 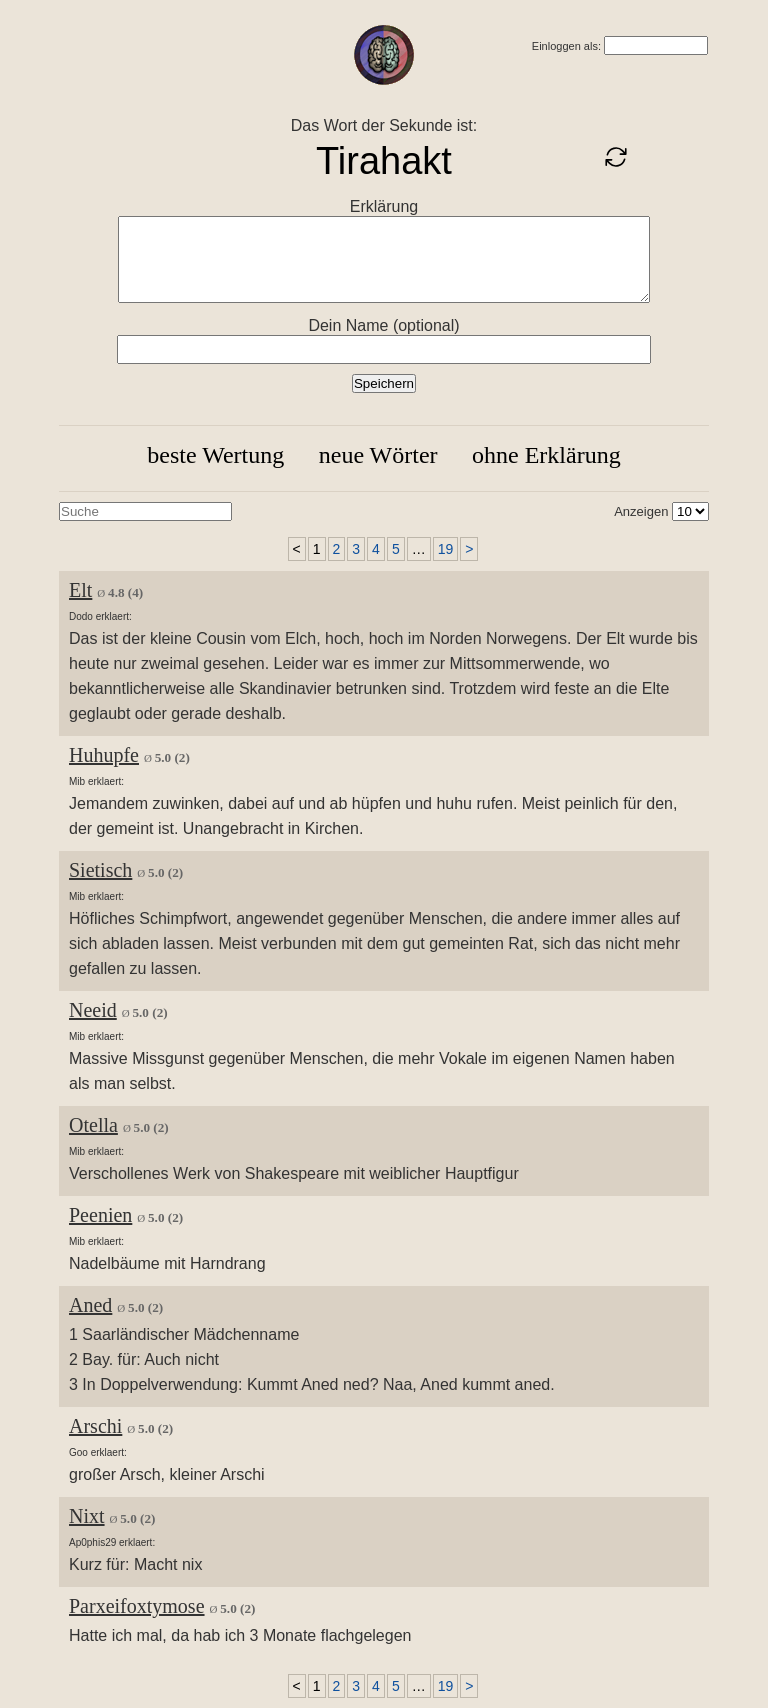 What do you see at coordinates (378, 455) in the screenshot?
I see `neue Wörter` at bounding box center [378, 455].